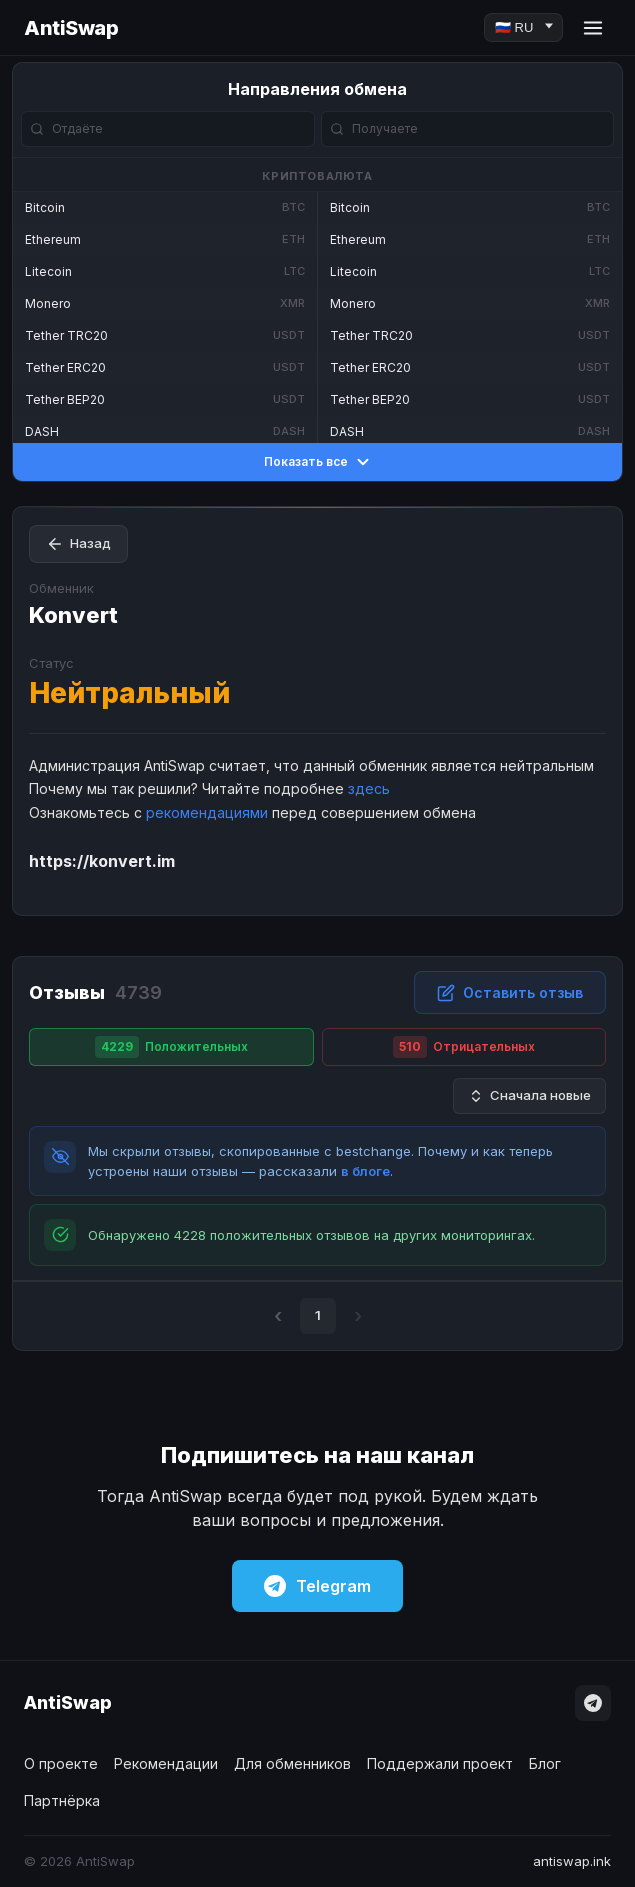 The height and width of the screenshot is (1887, 635). Describe the element at coordinates (593, 1703) in the screenshot. I see `[Telegram]` at that location.